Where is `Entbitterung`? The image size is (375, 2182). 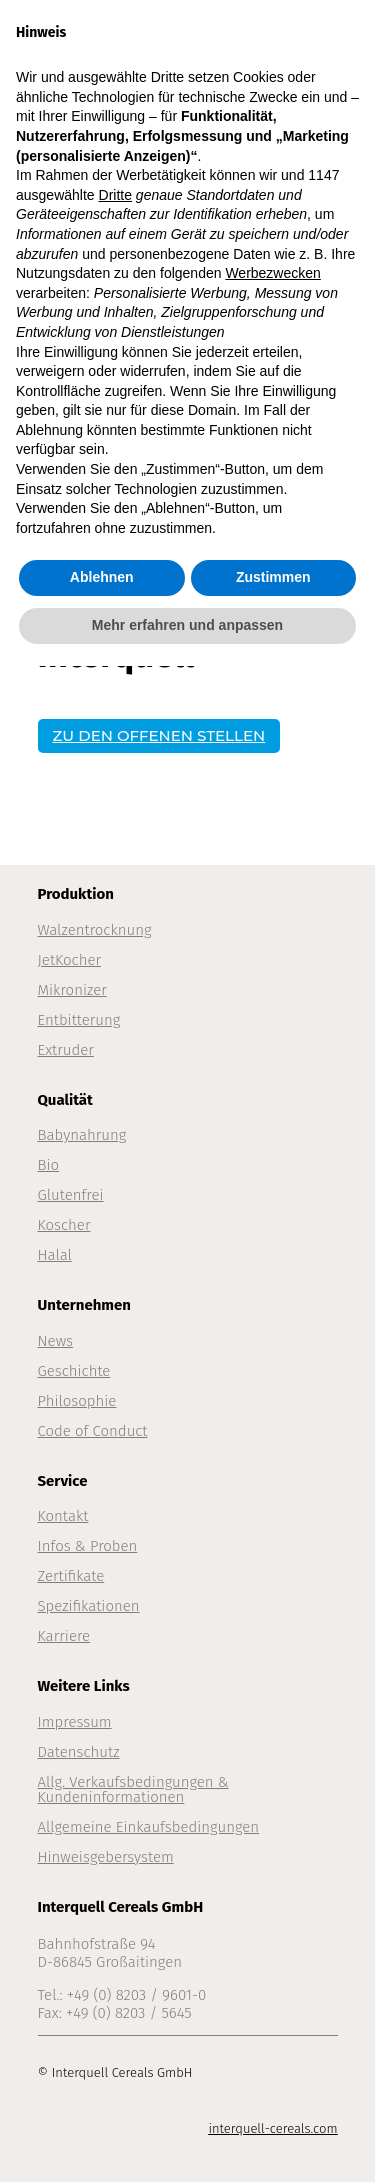
Entbitterung is located at coordinates (79, 1020).